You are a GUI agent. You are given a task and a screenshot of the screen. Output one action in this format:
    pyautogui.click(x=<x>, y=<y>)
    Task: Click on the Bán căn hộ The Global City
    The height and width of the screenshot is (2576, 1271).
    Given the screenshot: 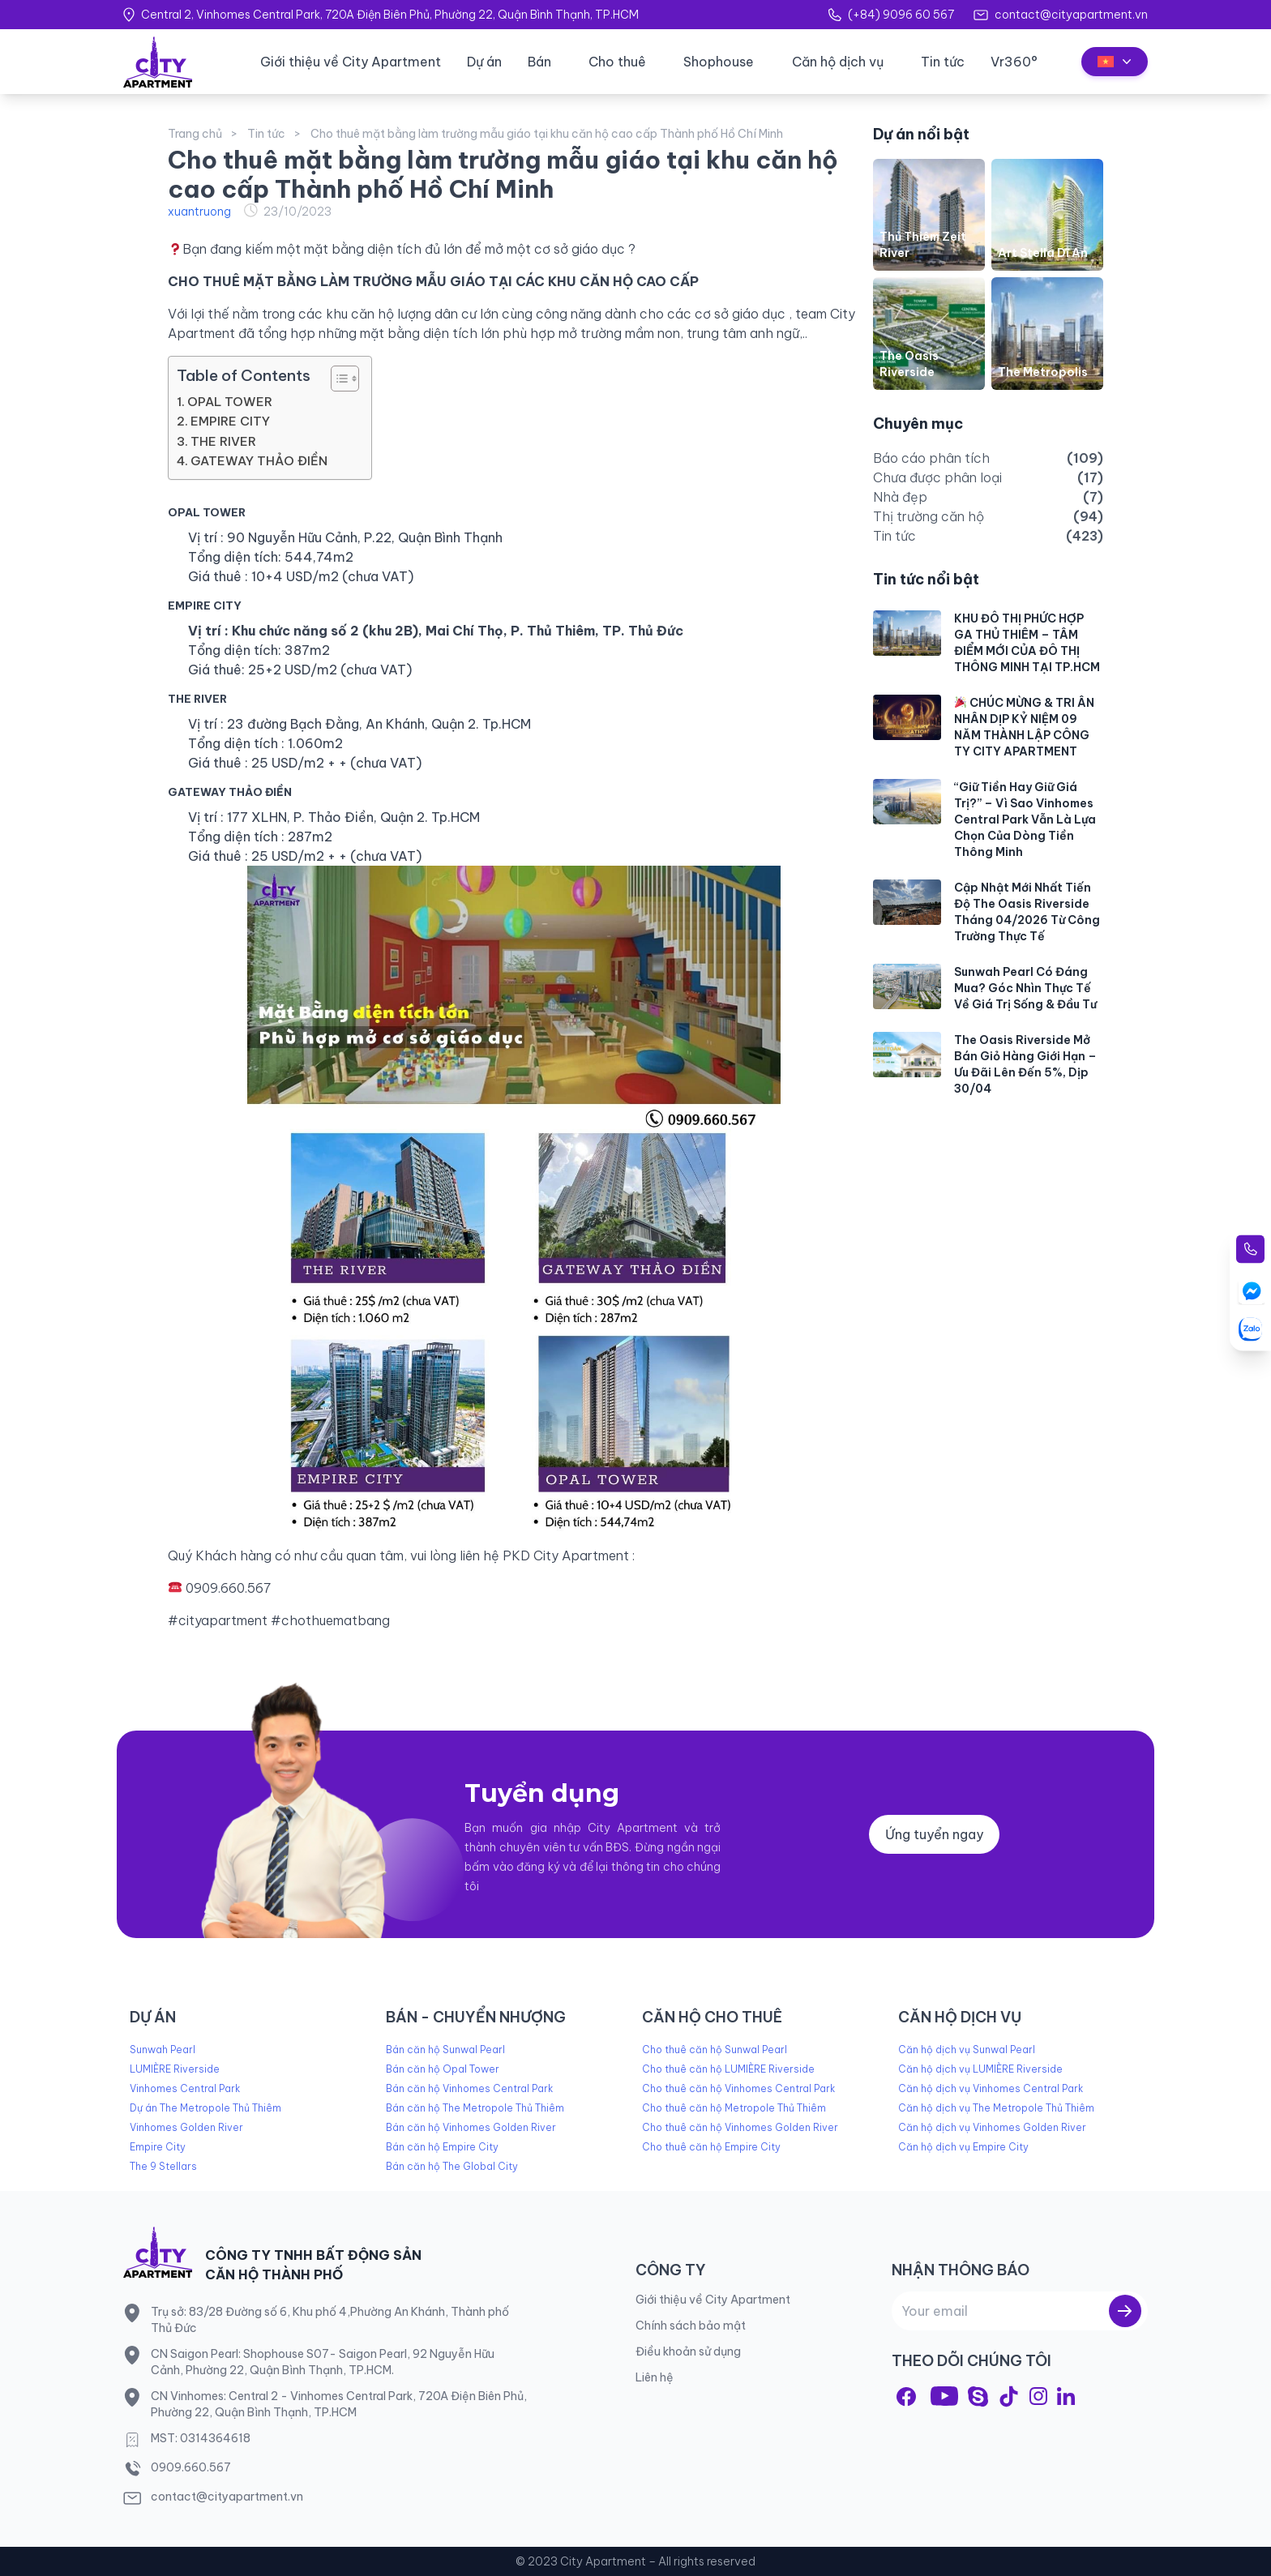 What is the action you would take?
    pyautogui.click(x=452, y=2166)
    